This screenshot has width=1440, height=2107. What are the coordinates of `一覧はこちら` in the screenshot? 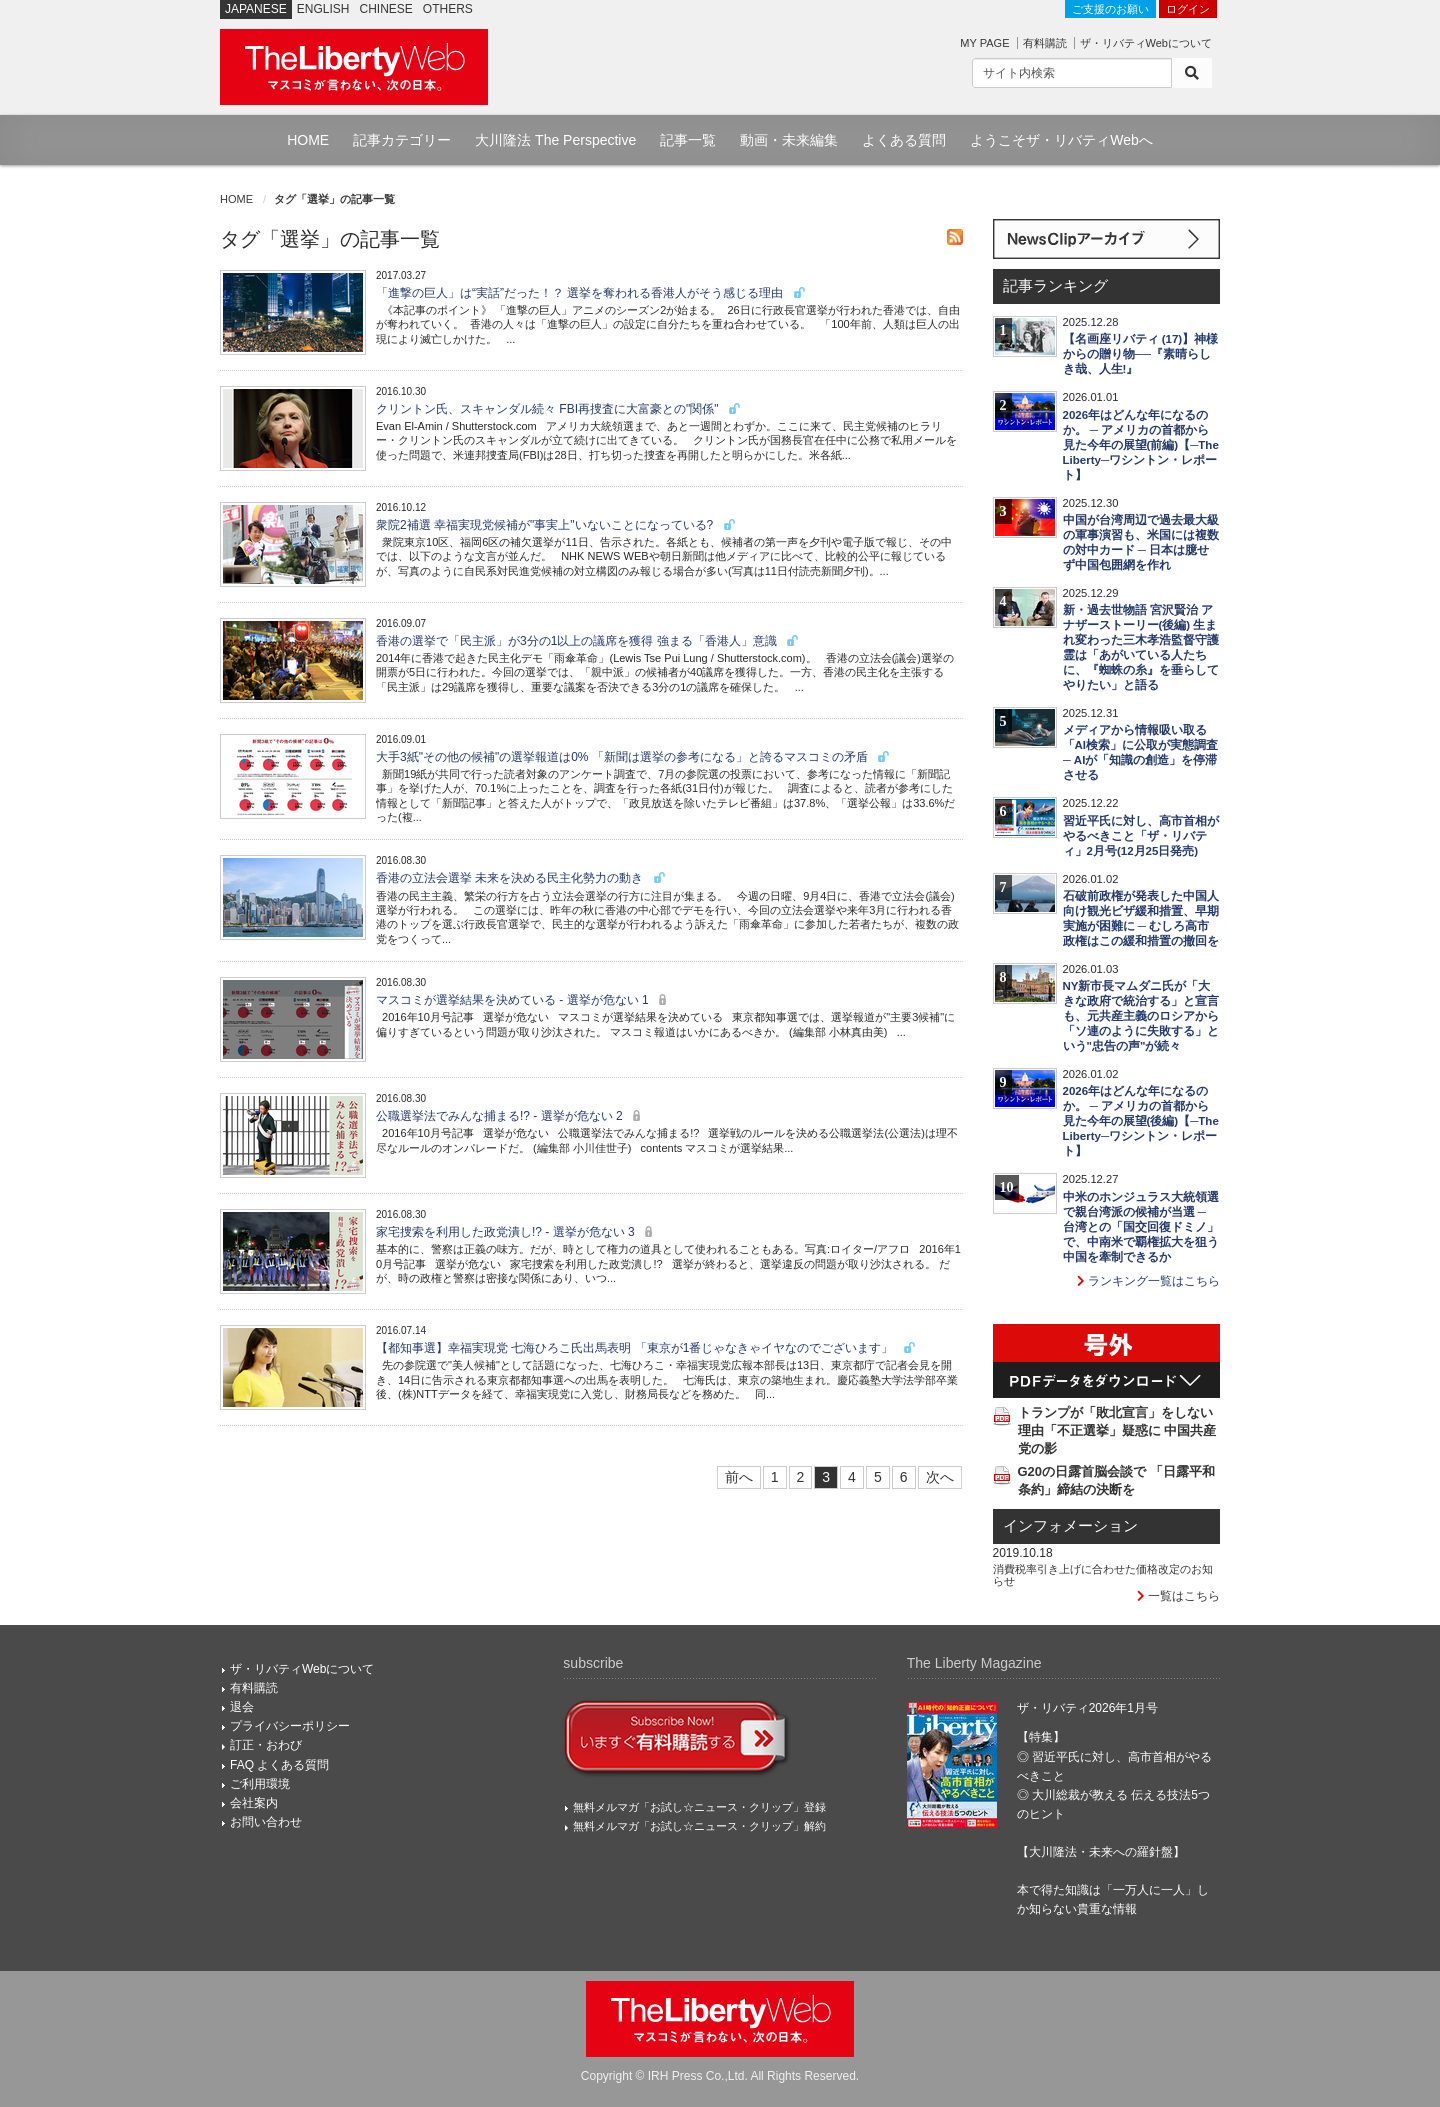 It's located at (1178, 1596).